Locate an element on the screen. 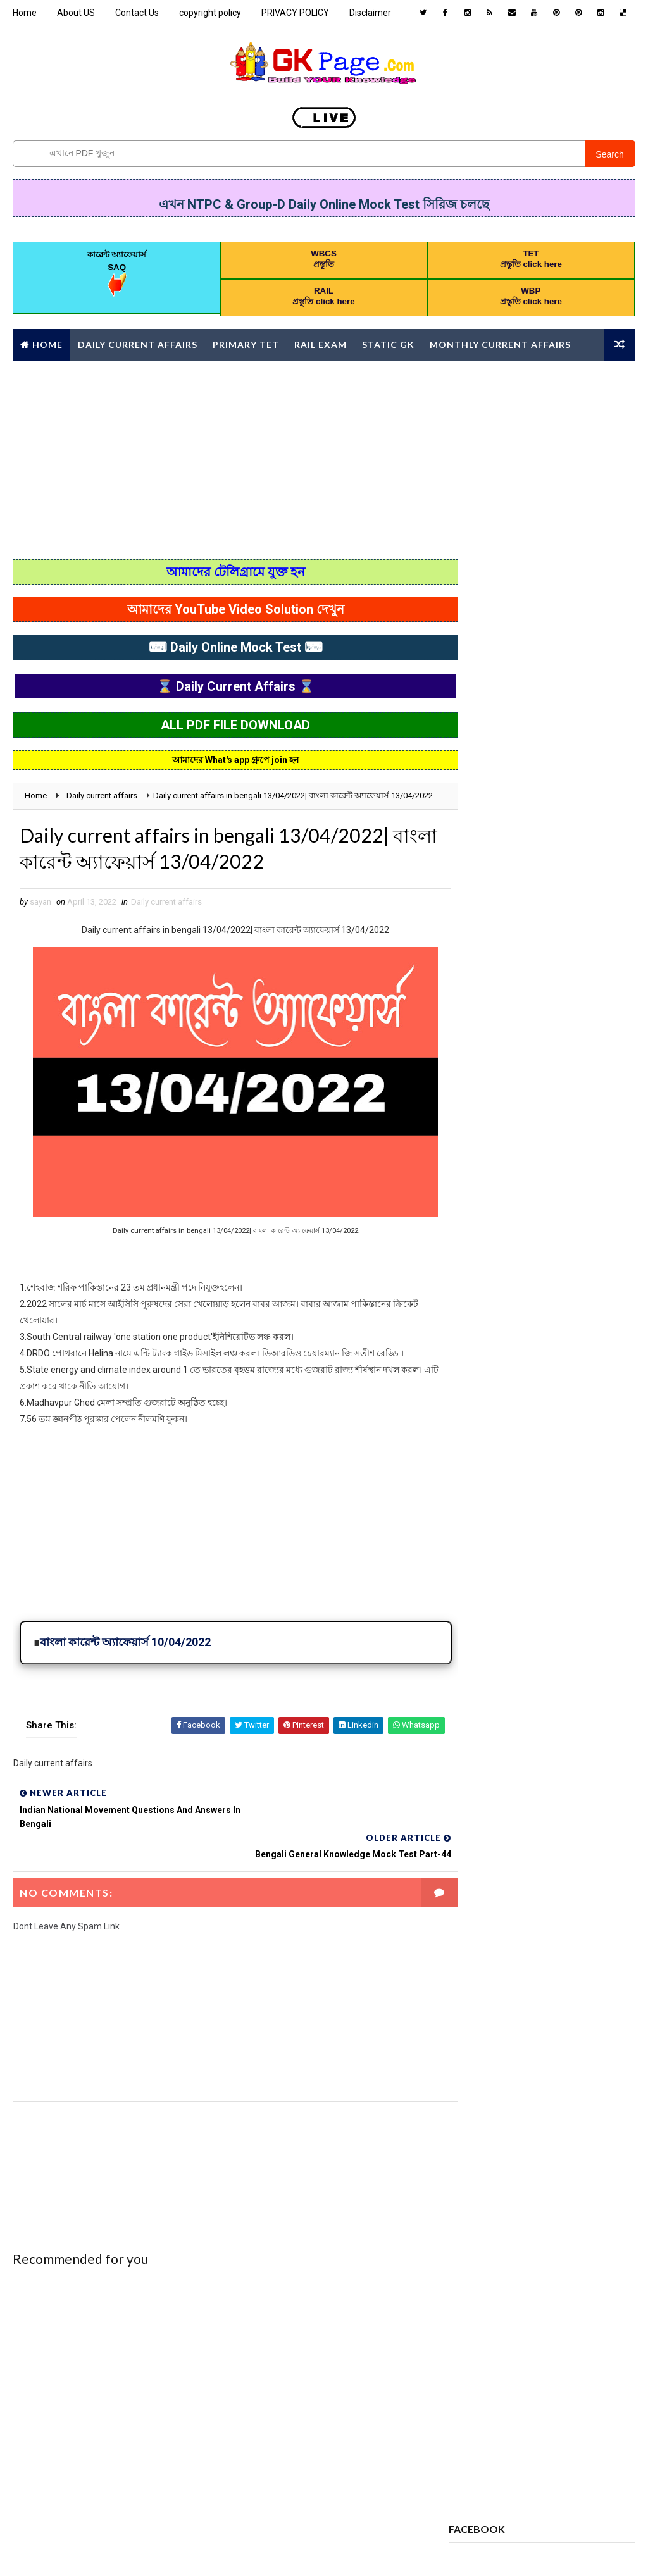 The image size is (648, 2576). AWARDS 2020 is located at coordinates (546, 1168).